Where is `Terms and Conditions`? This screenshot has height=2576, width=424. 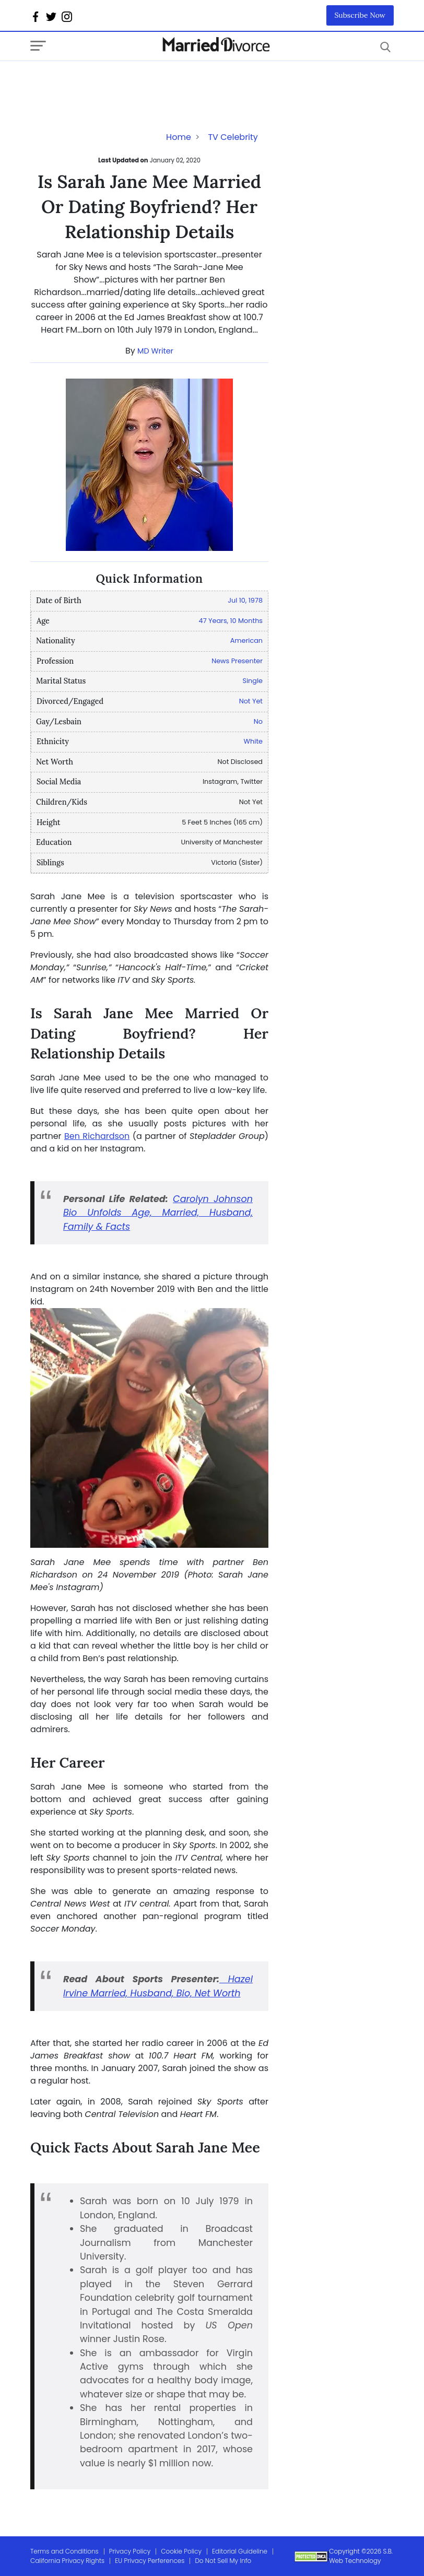 Terms and Conditions is located at coordinates (64, 2551).